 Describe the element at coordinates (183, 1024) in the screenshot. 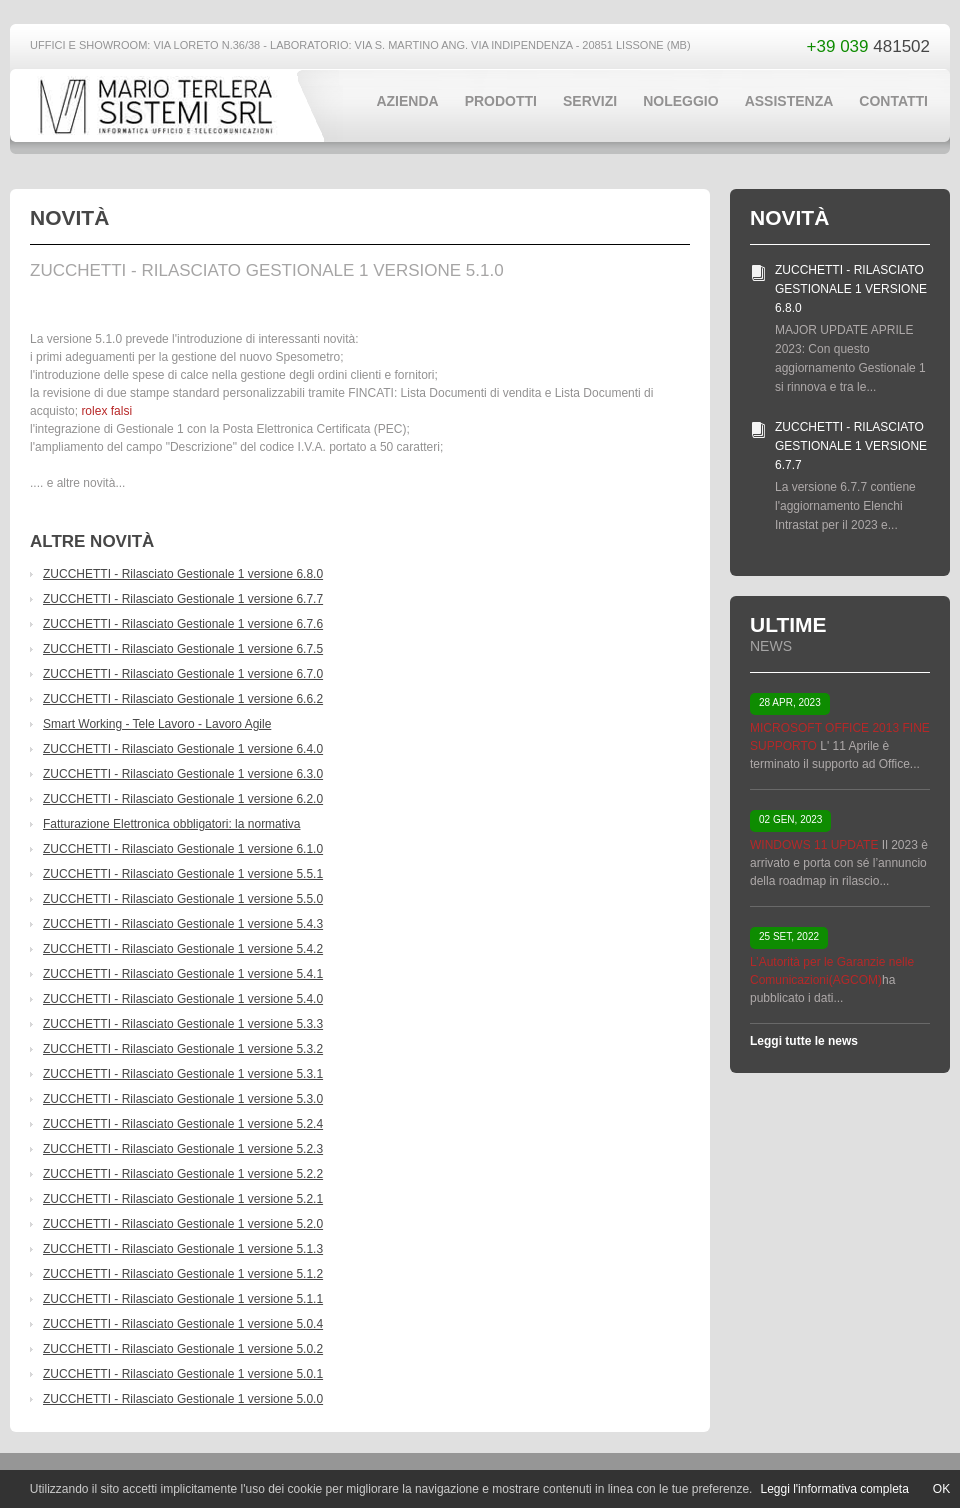

I see `ZUCCHETTI - Rilasciato Gestionale 1 versione 5.3.3` at that location.